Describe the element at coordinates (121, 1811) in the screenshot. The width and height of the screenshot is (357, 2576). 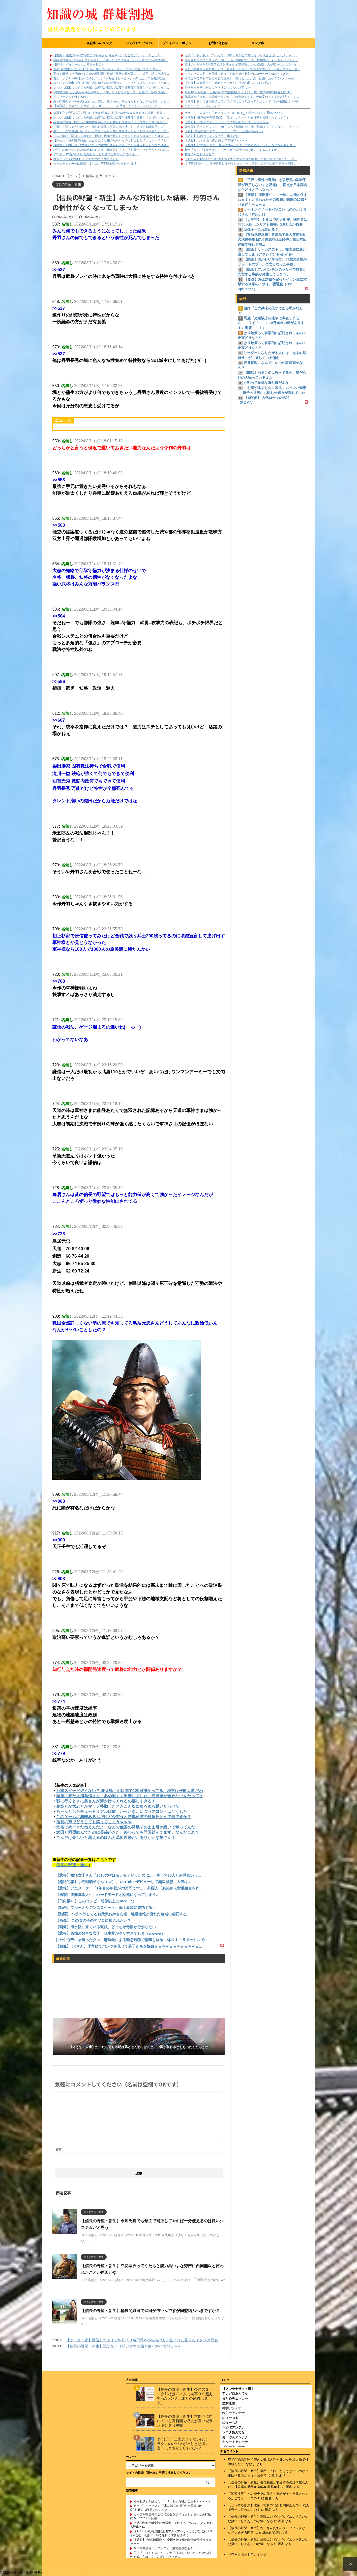
I see `ちゃんとしたチュートリアルは欲しかったな。いつものコントはどうした` at that location.